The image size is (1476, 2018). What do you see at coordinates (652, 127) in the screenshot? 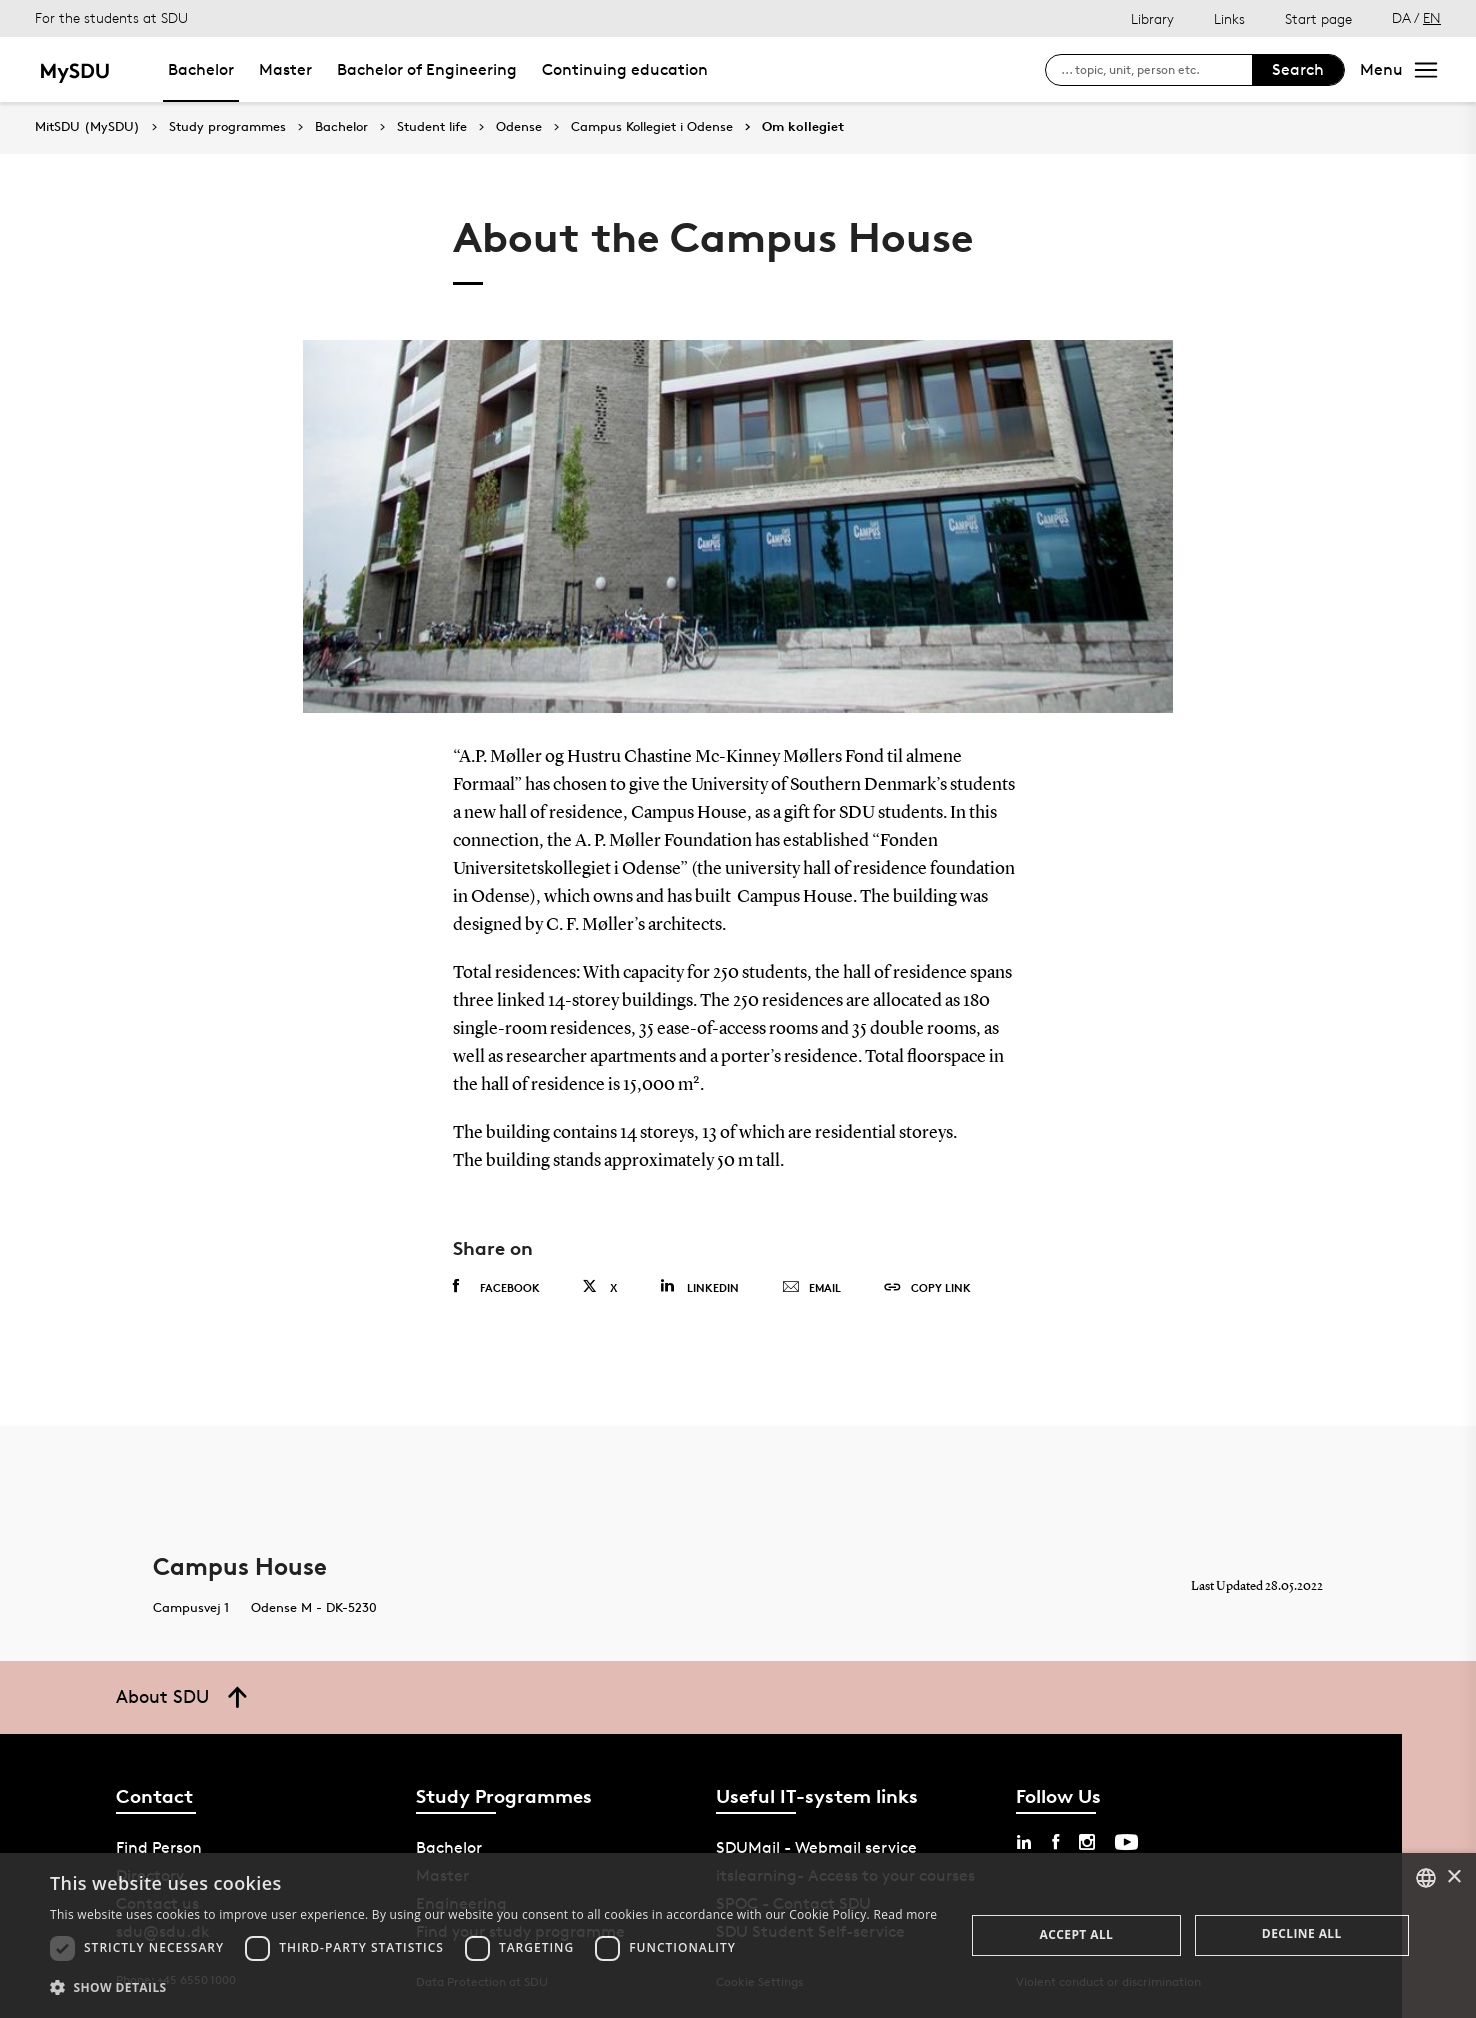
I see `Campus Kollegiet i Odense` at bounding box center [652, 127].